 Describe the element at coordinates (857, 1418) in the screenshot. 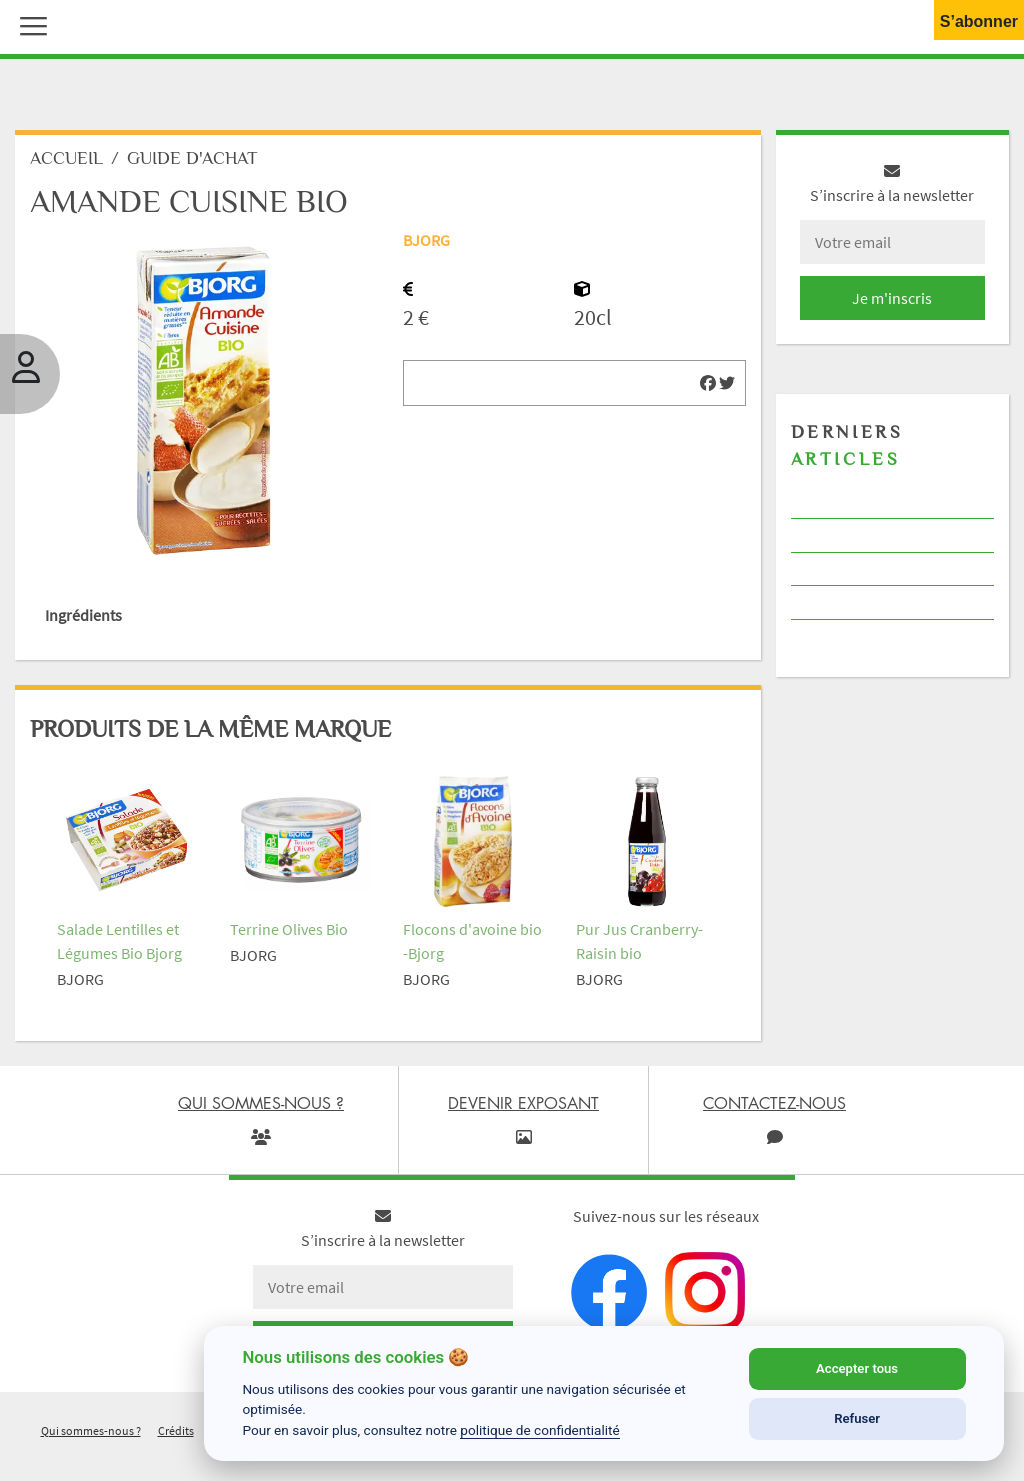

I see `Refuser` at that location.